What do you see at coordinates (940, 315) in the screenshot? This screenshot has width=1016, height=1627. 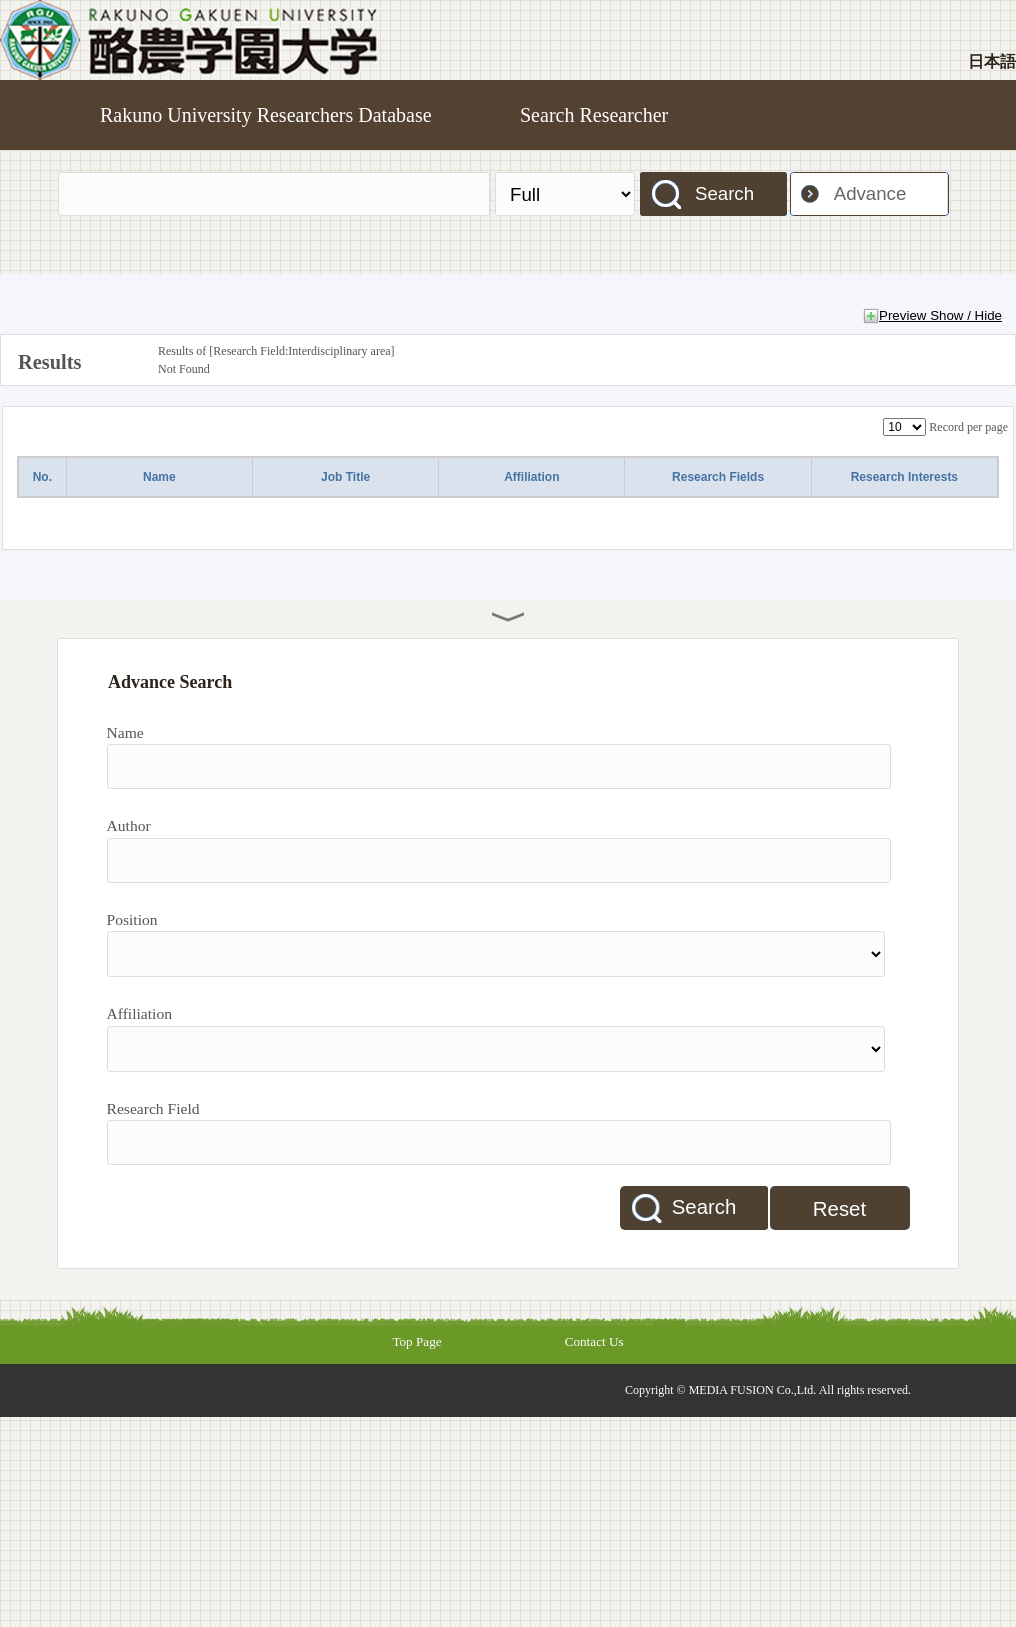 I see `Preview Show / Hide` at bounding box center [940, 315].